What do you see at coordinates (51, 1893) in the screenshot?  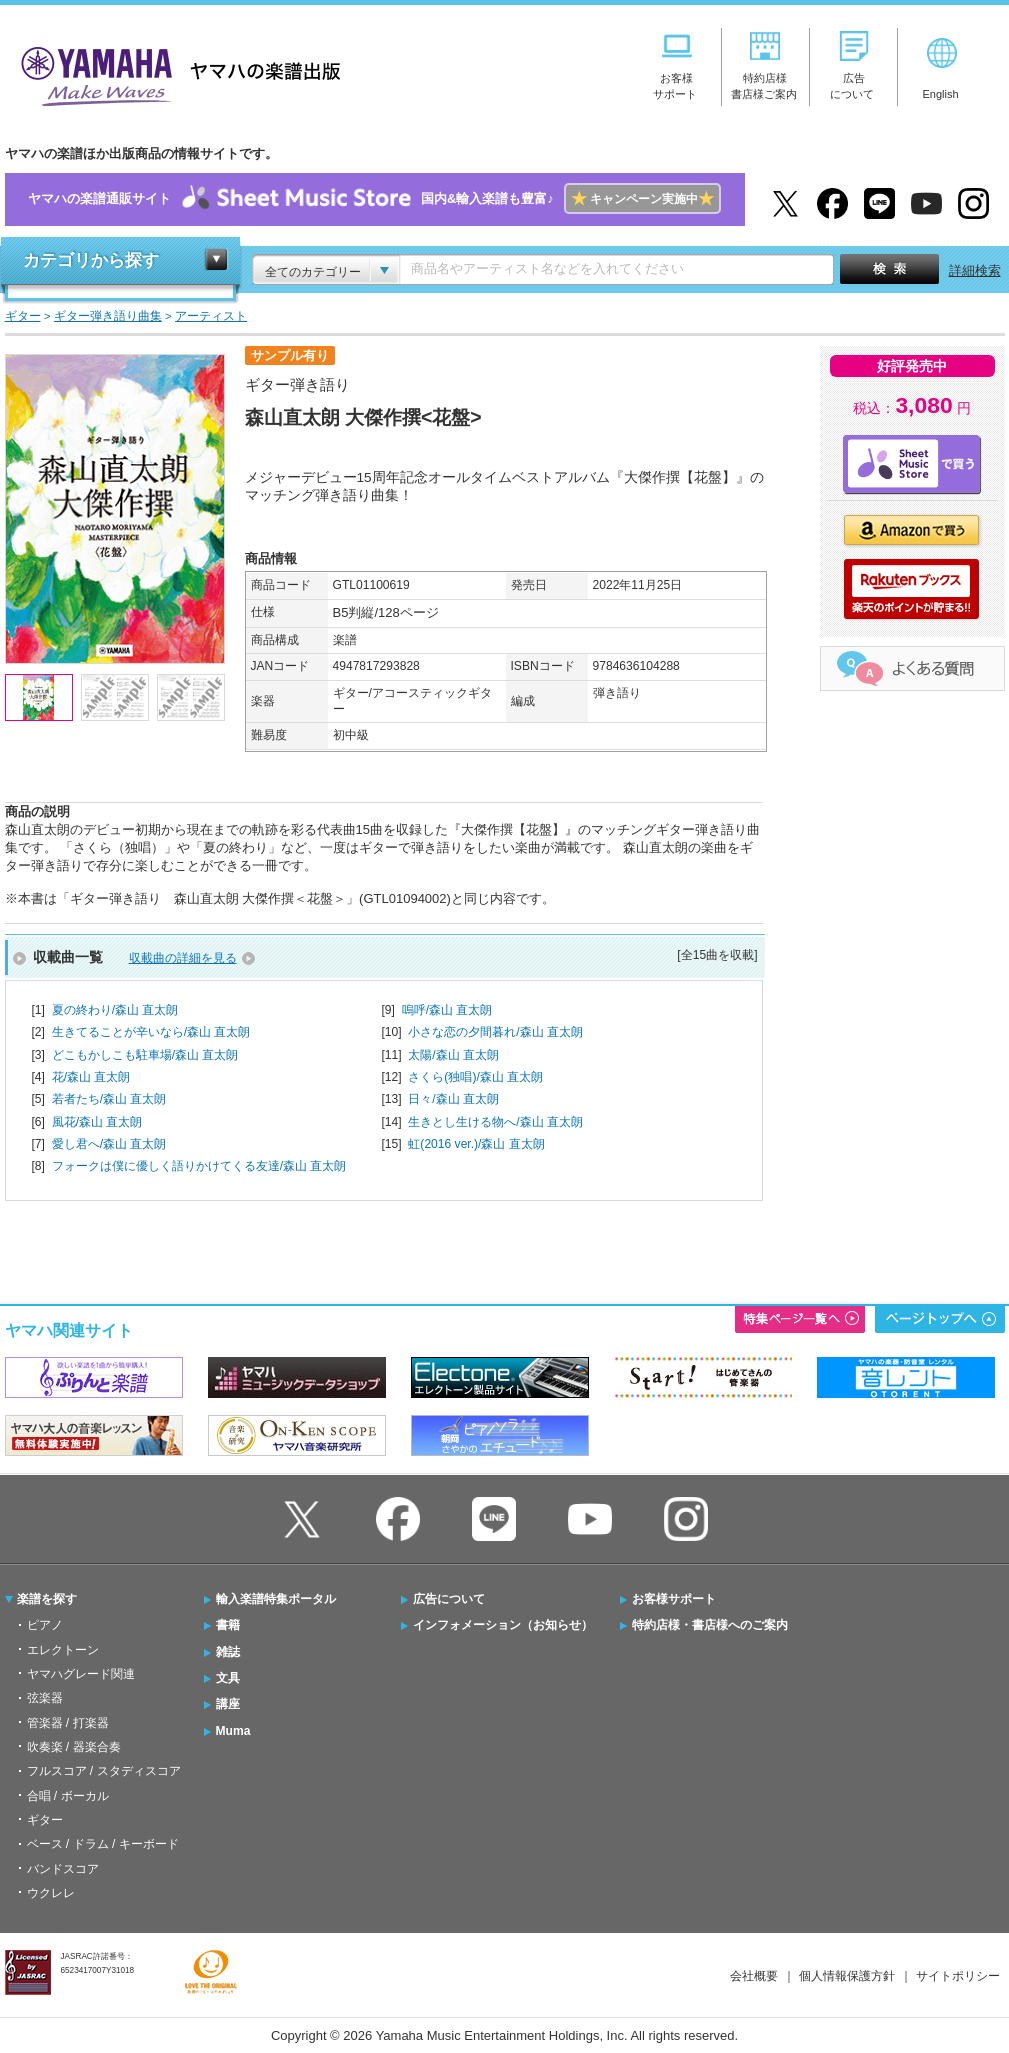 I see `ウクレレ` at bounding box center [51, 1893].